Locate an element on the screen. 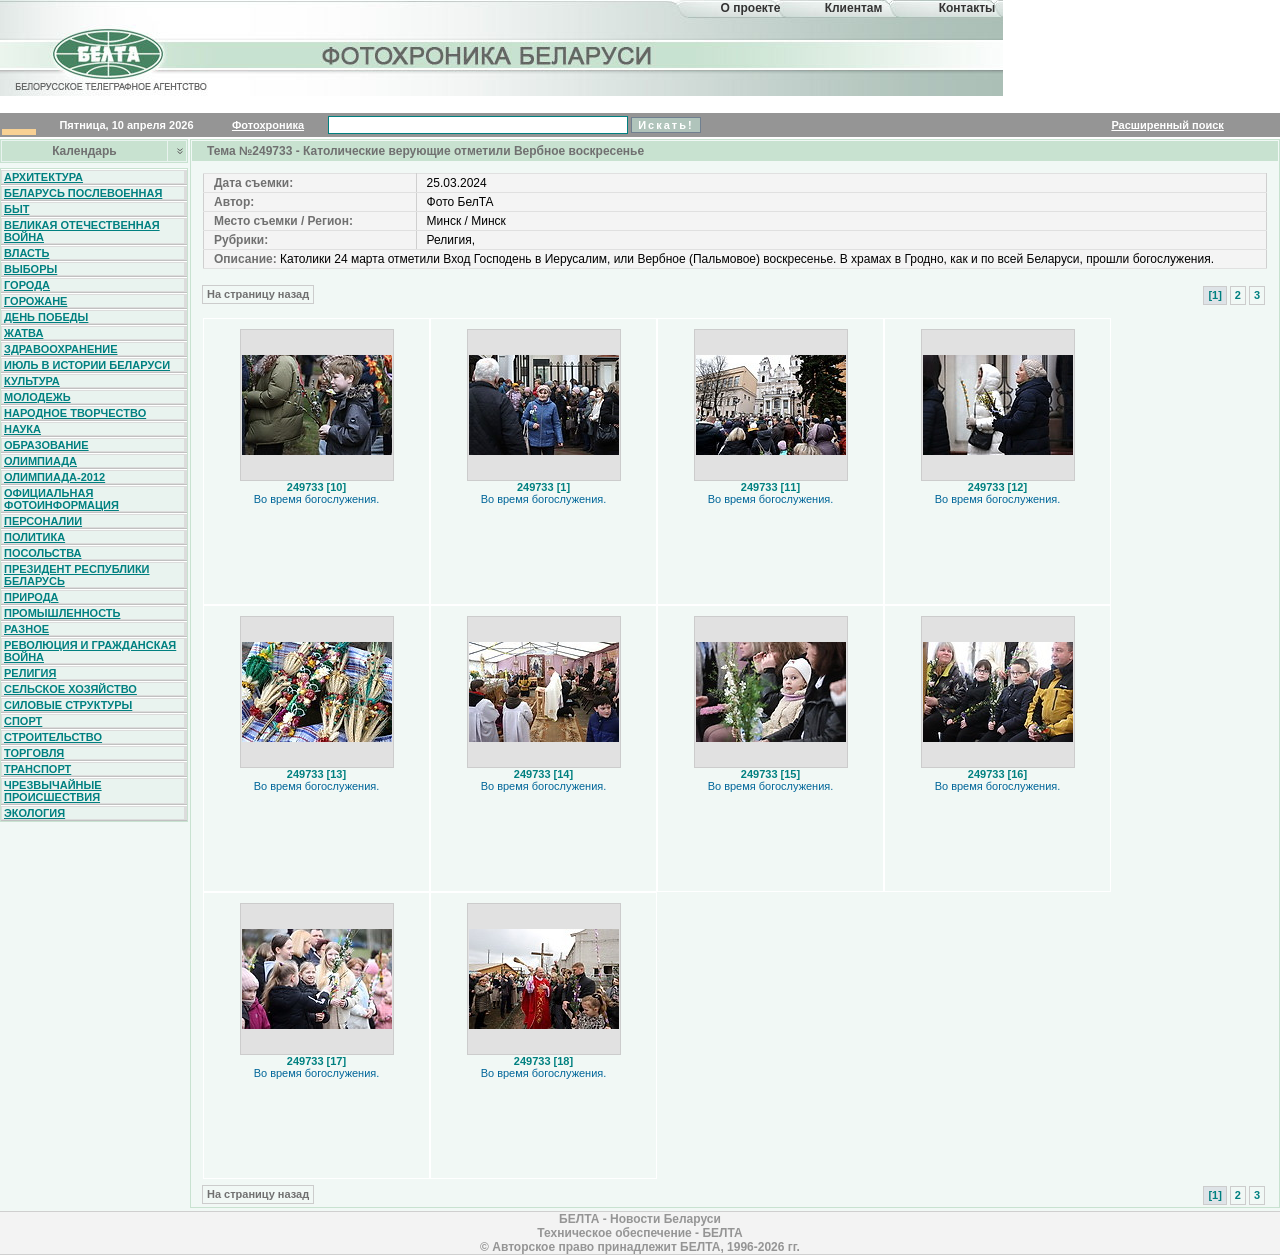 Image resolution: width=1280 pixels, height=1255 pixels. Горожане is located at coordinates (35, 301).